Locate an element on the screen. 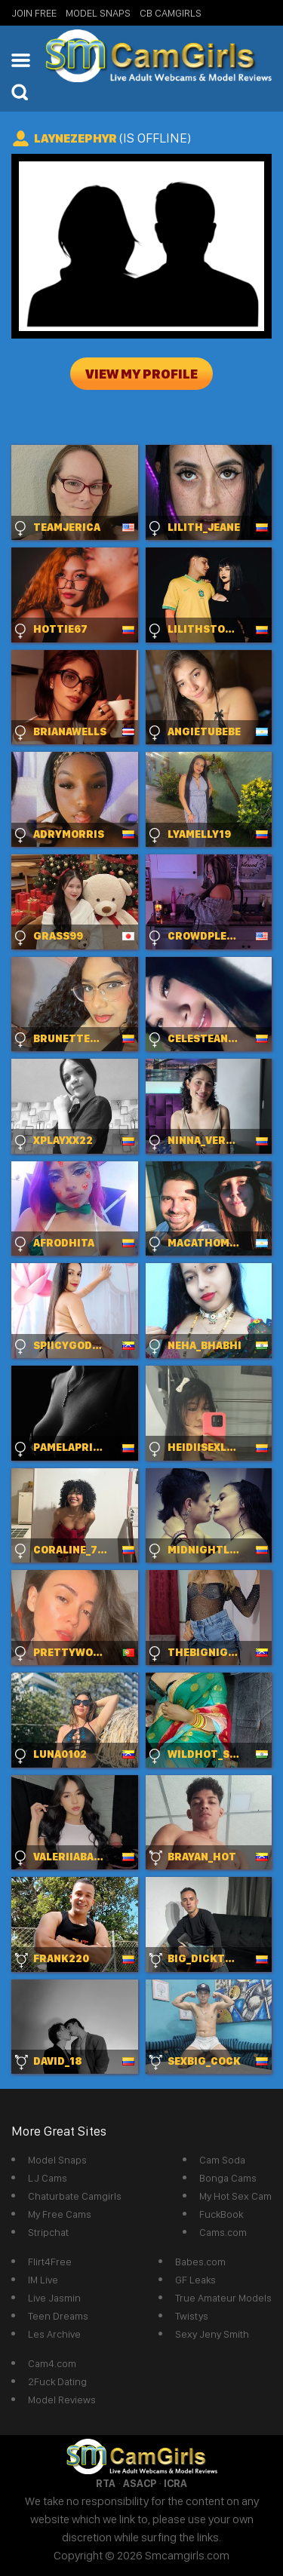 Image resolution: width=283 pixels, height=2576 pixels. Join Free is located at coordinates (34, 13).